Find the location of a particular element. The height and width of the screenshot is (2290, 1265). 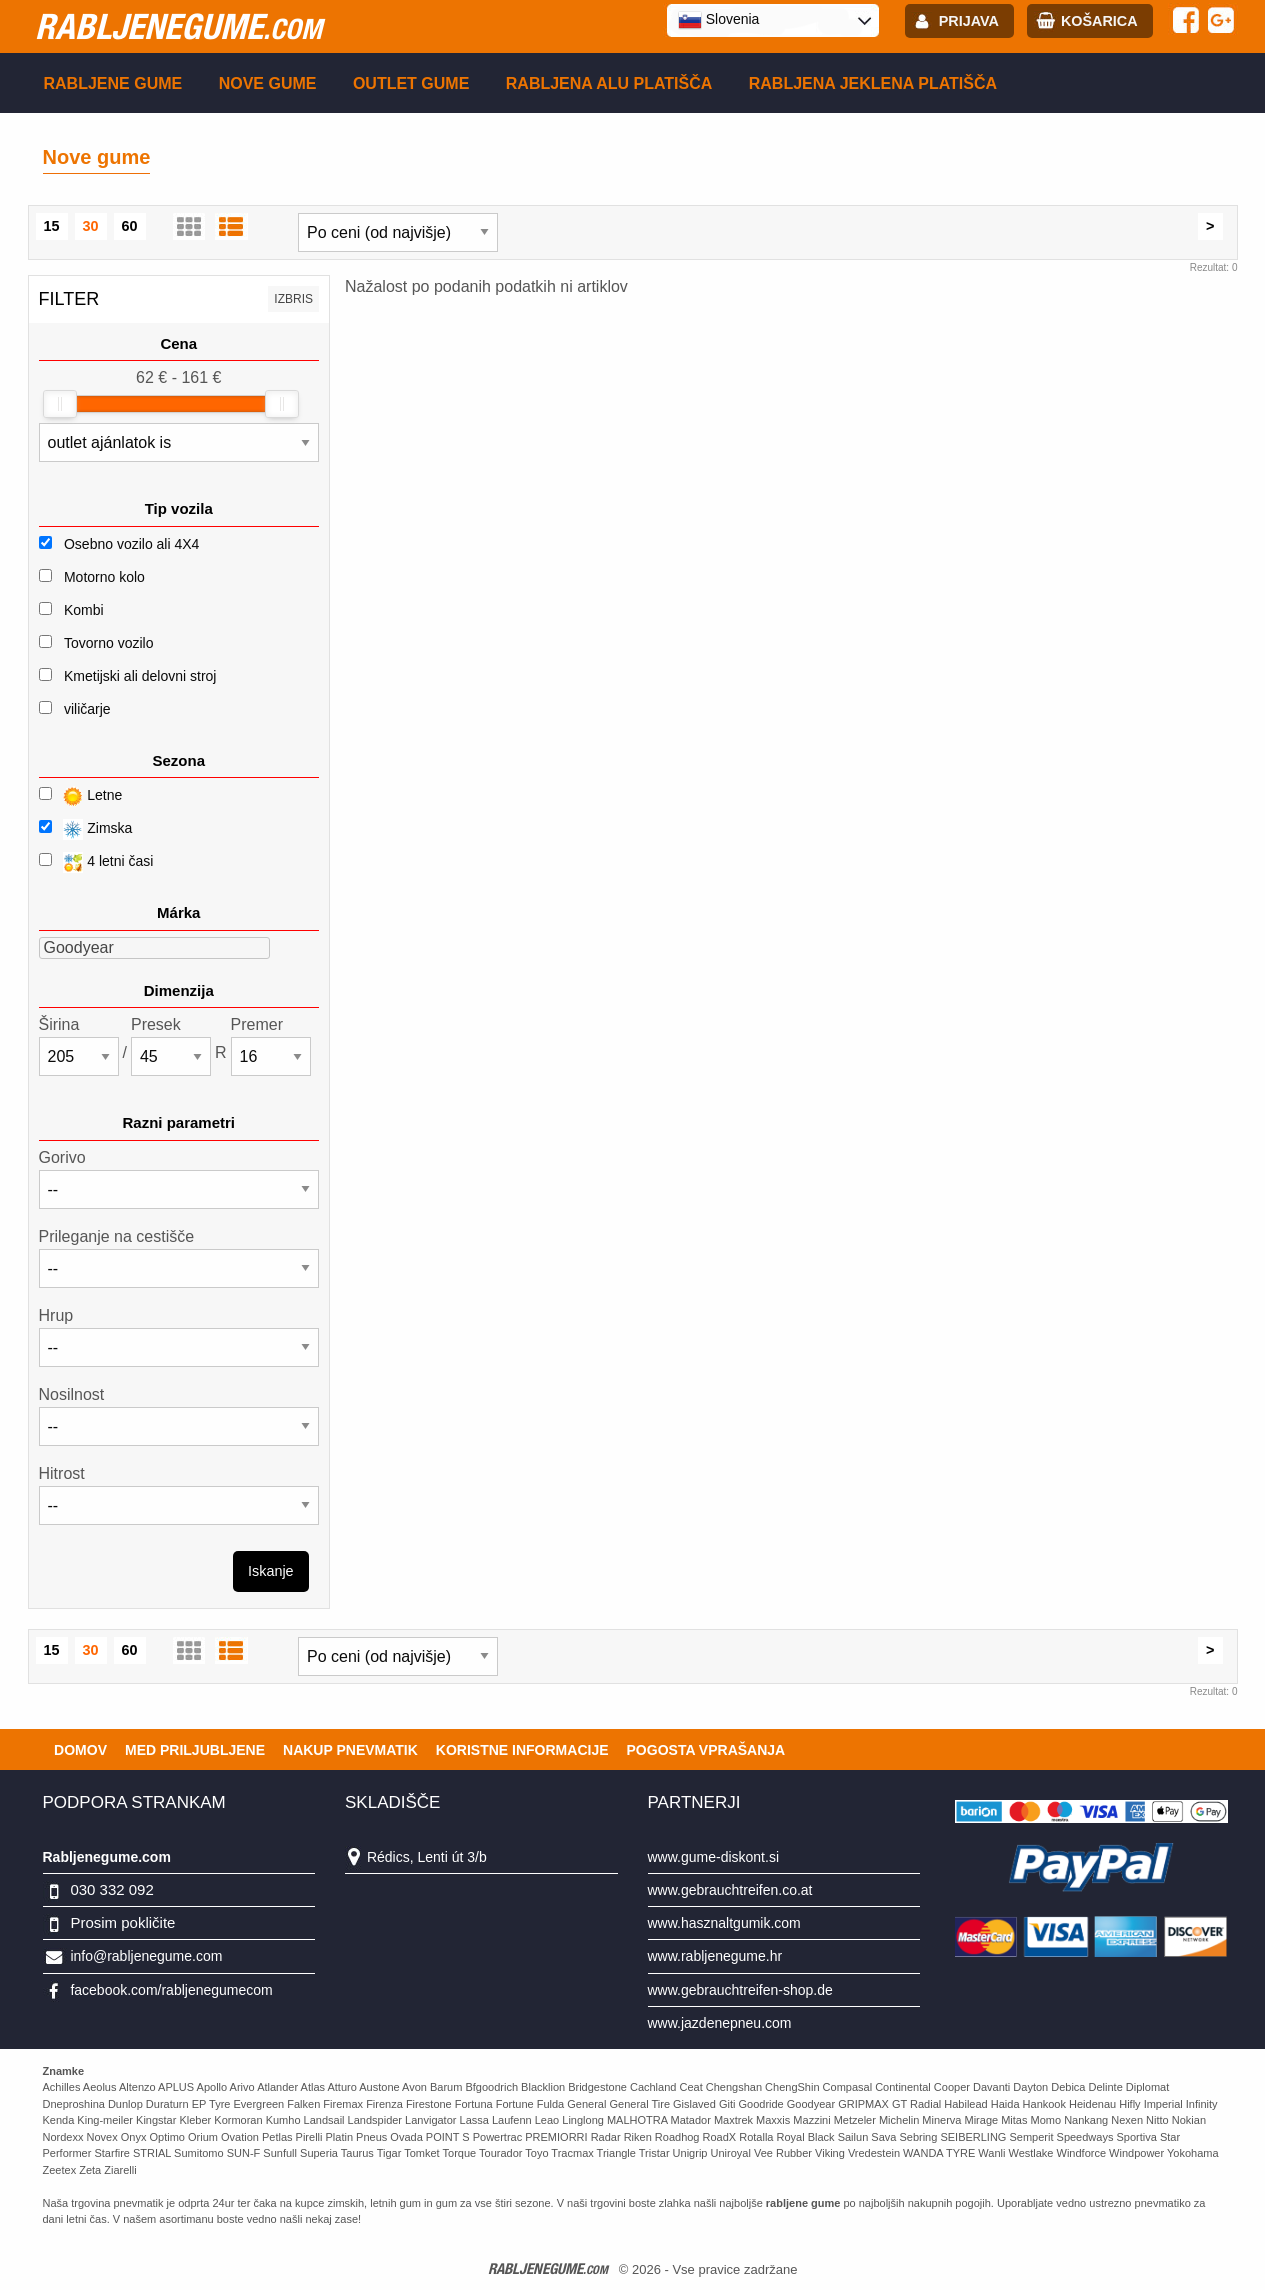

www.gume-diskont.si is located at coordinates (714, 1857).